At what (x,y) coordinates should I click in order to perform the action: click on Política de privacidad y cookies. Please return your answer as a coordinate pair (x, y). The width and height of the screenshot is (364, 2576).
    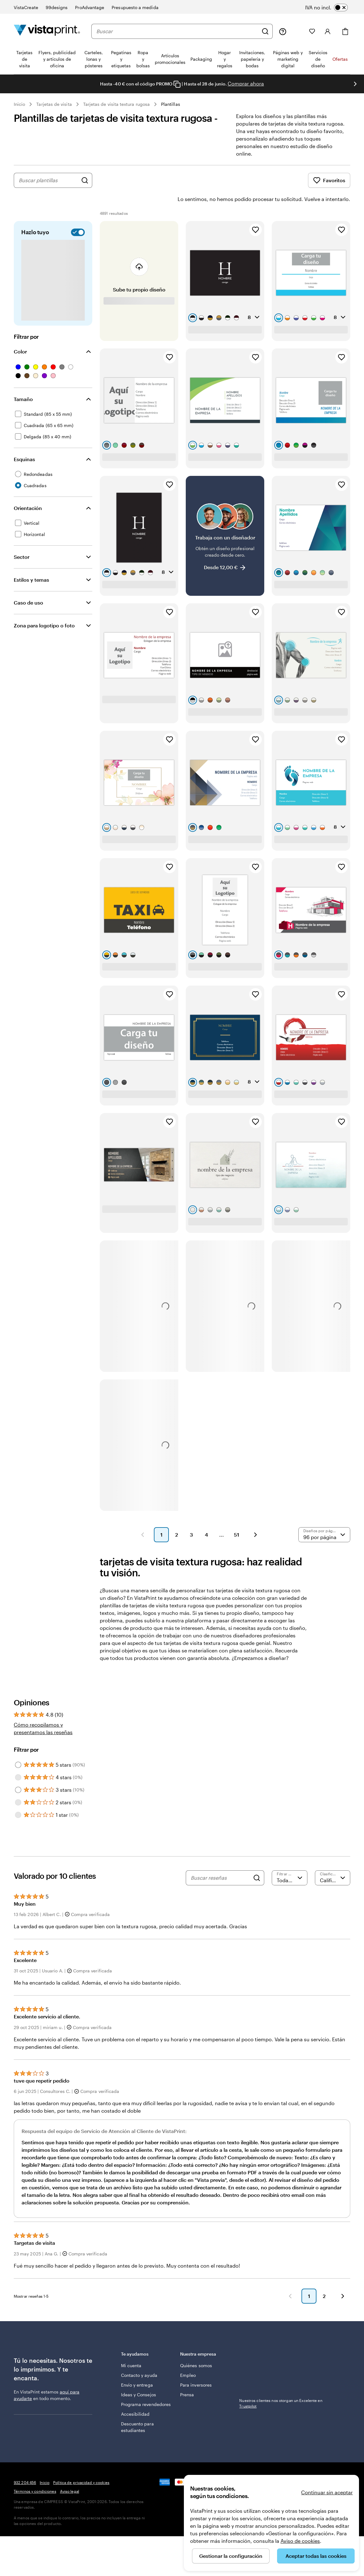
    Looking at the image, I should click on (81, 2465).